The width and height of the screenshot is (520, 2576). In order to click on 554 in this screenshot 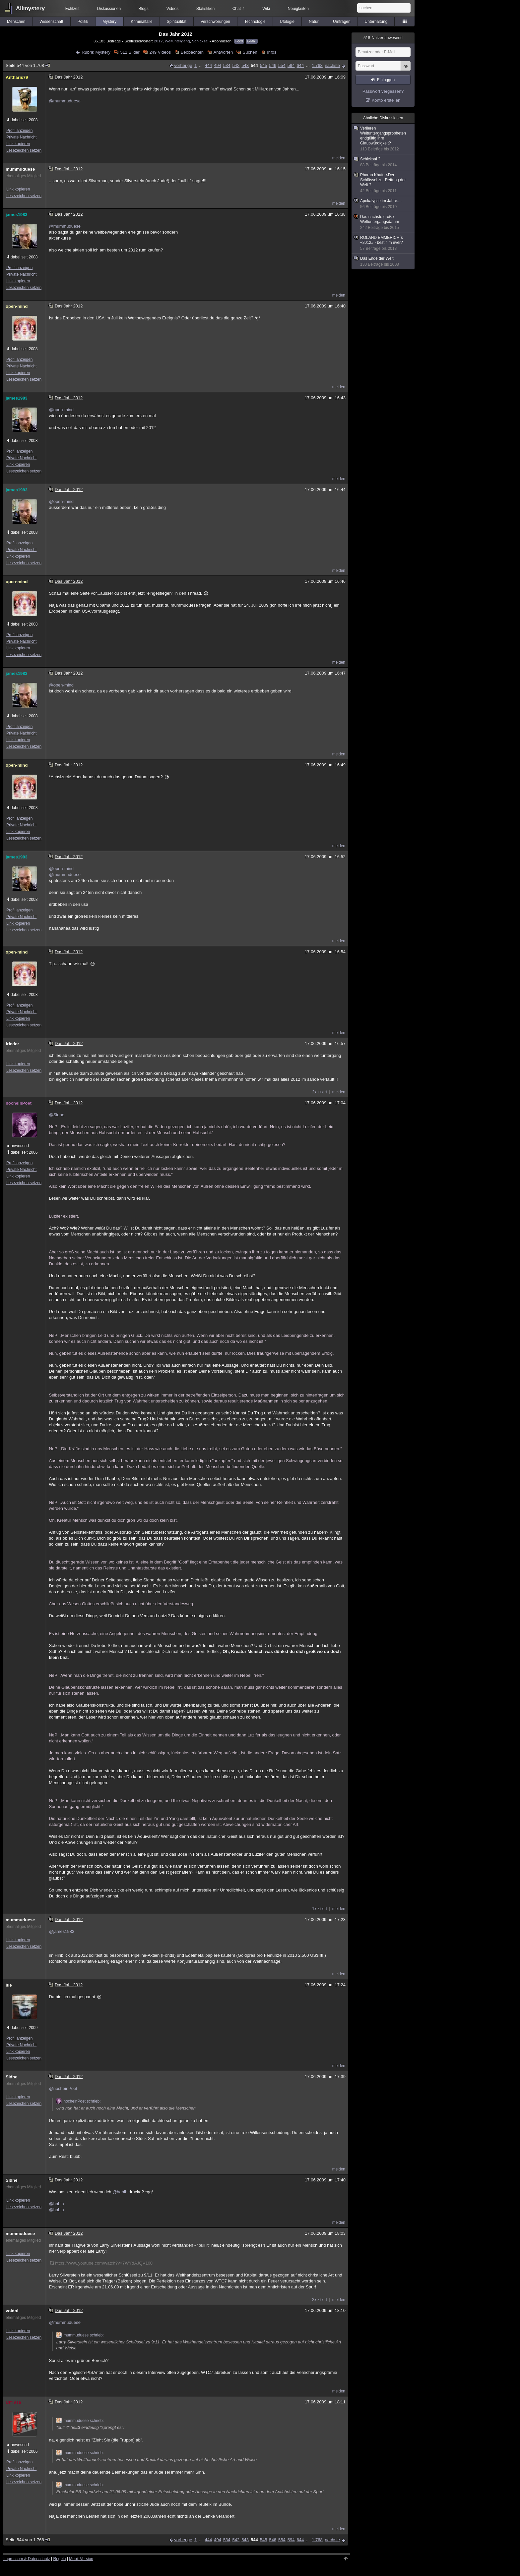, I will do `click(282, 65)`.